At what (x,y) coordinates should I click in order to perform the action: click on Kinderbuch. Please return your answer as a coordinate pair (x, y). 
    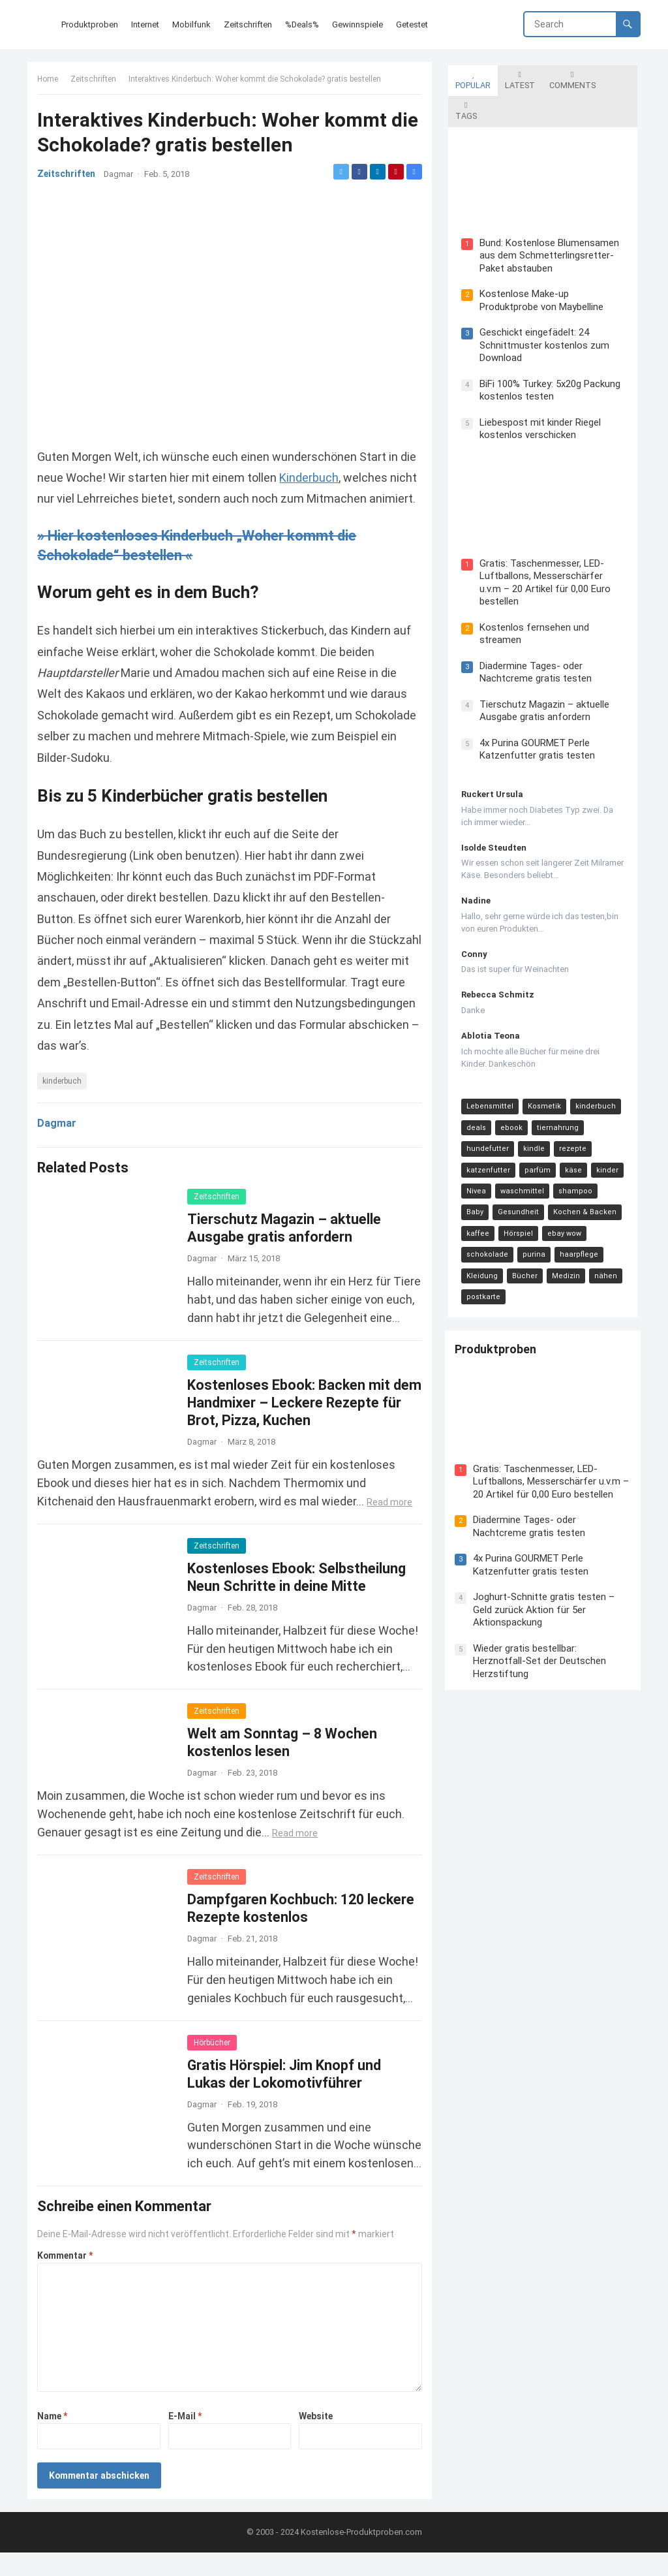
    Looking at the image, I should click on (330, 477).